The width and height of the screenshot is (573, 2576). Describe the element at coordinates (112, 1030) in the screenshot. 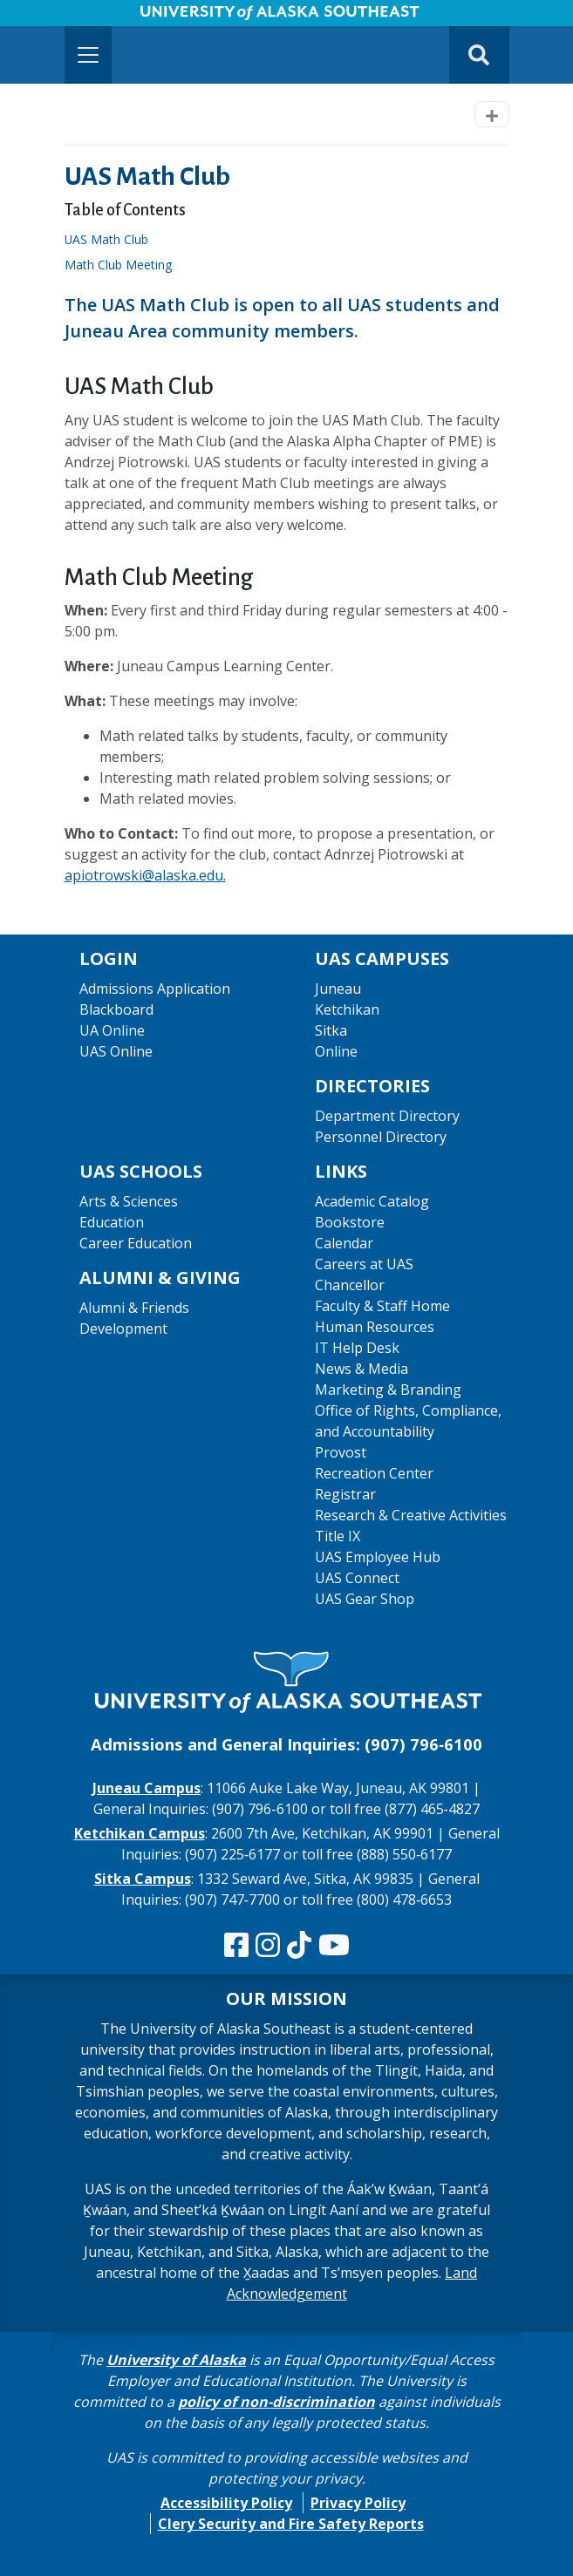

I see `UA Online` at that location.